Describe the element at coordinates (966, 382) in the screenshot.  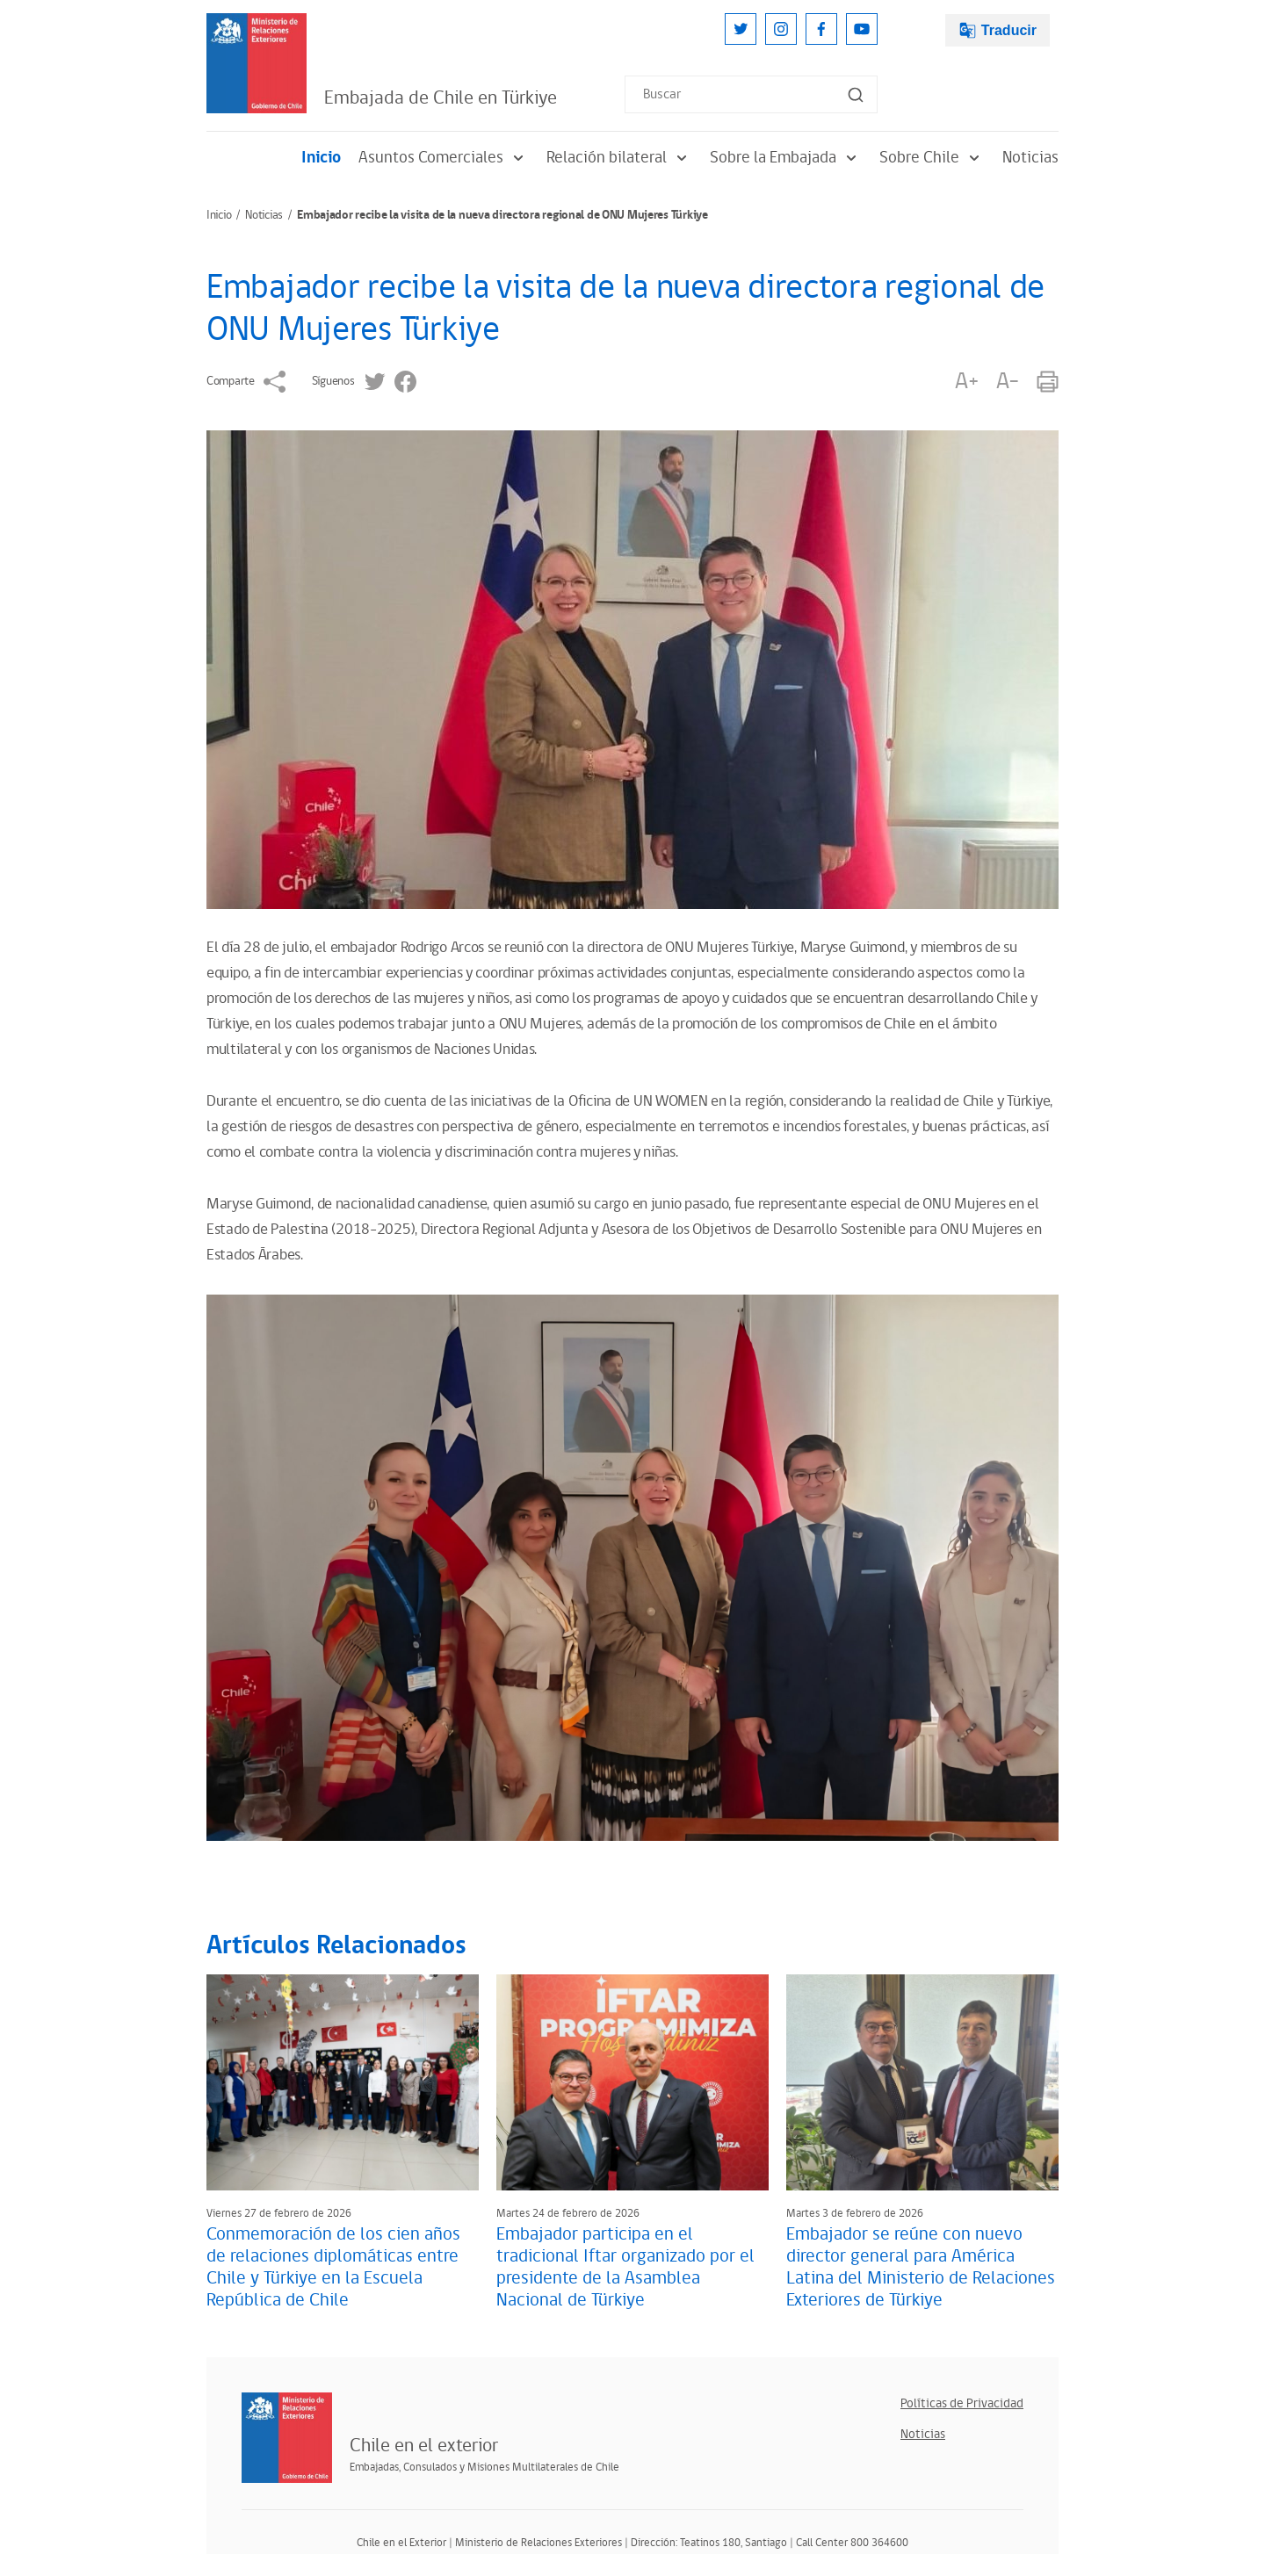
I see `A+` at that location.